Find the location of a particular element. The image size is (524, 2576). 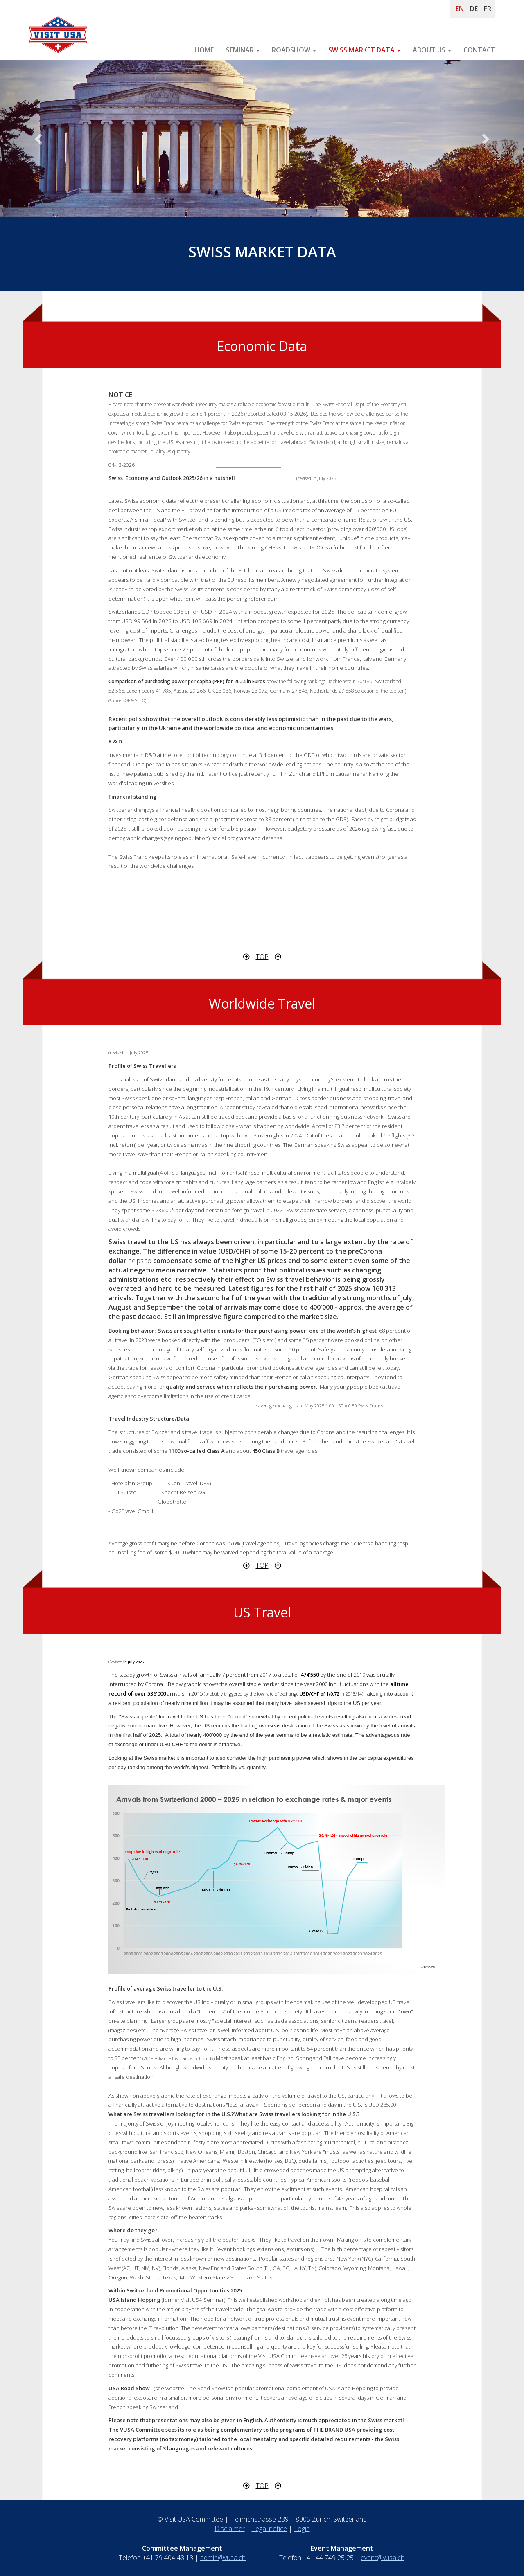

ABOUT US is located at coordinates (432, 49).